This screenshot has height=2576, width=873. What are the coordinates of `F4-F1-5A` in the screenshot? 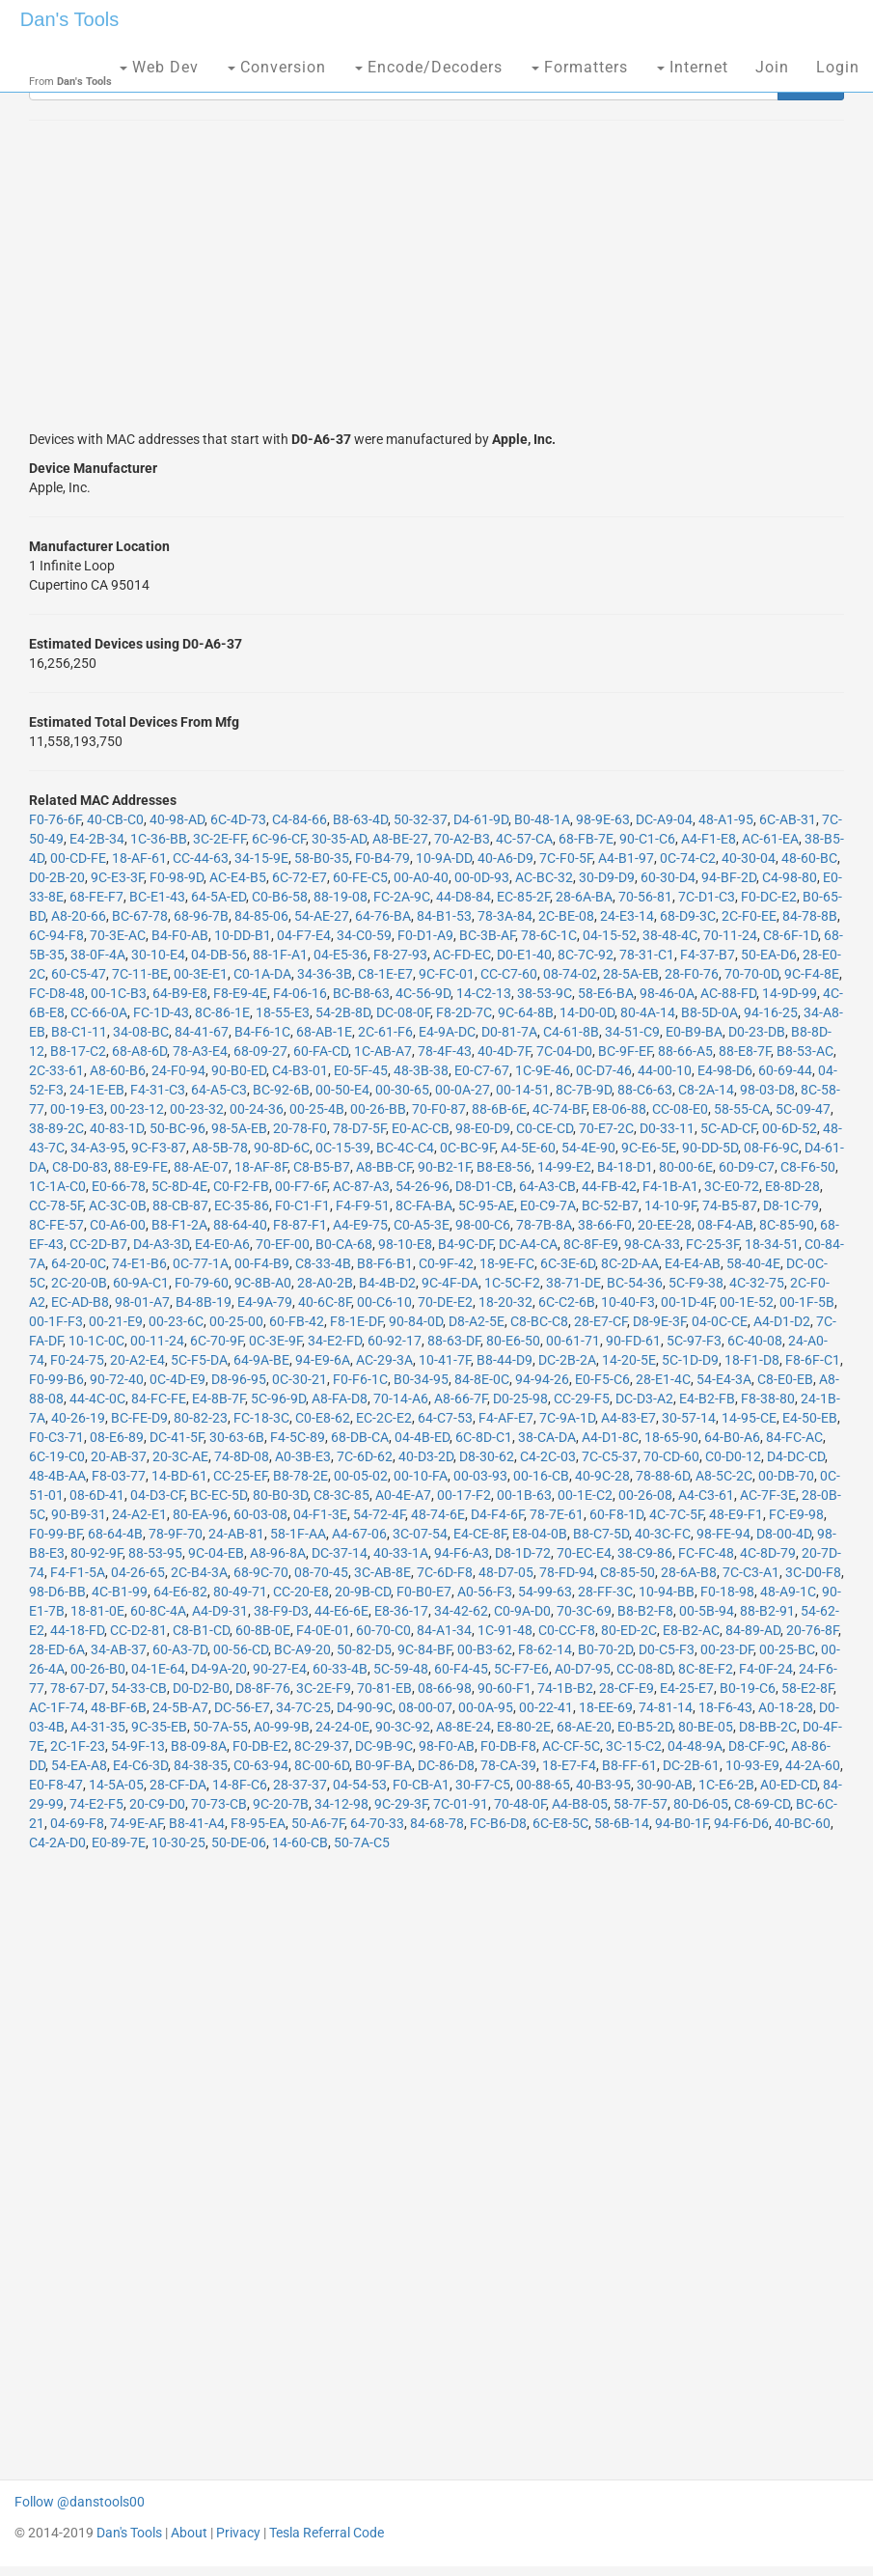 It's located at (77, 1572).